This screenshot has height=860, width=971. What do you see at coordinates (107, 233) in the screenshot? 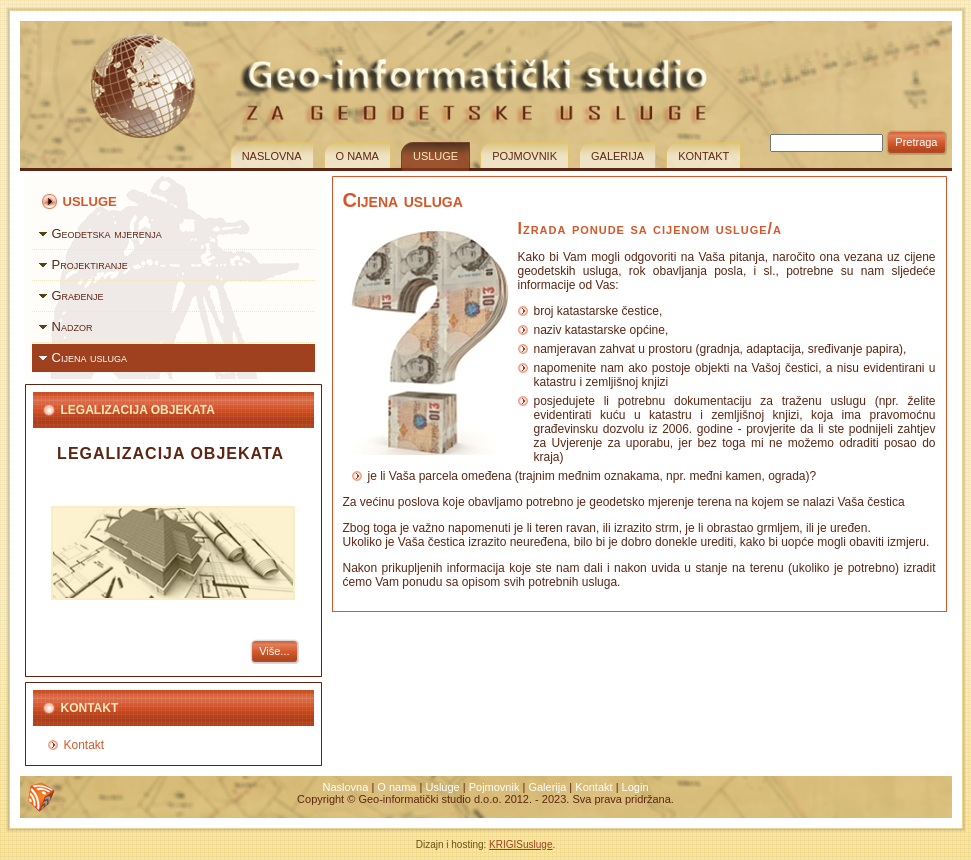
I see `Geodetska mjerenja` at bounding box center [107, 233].